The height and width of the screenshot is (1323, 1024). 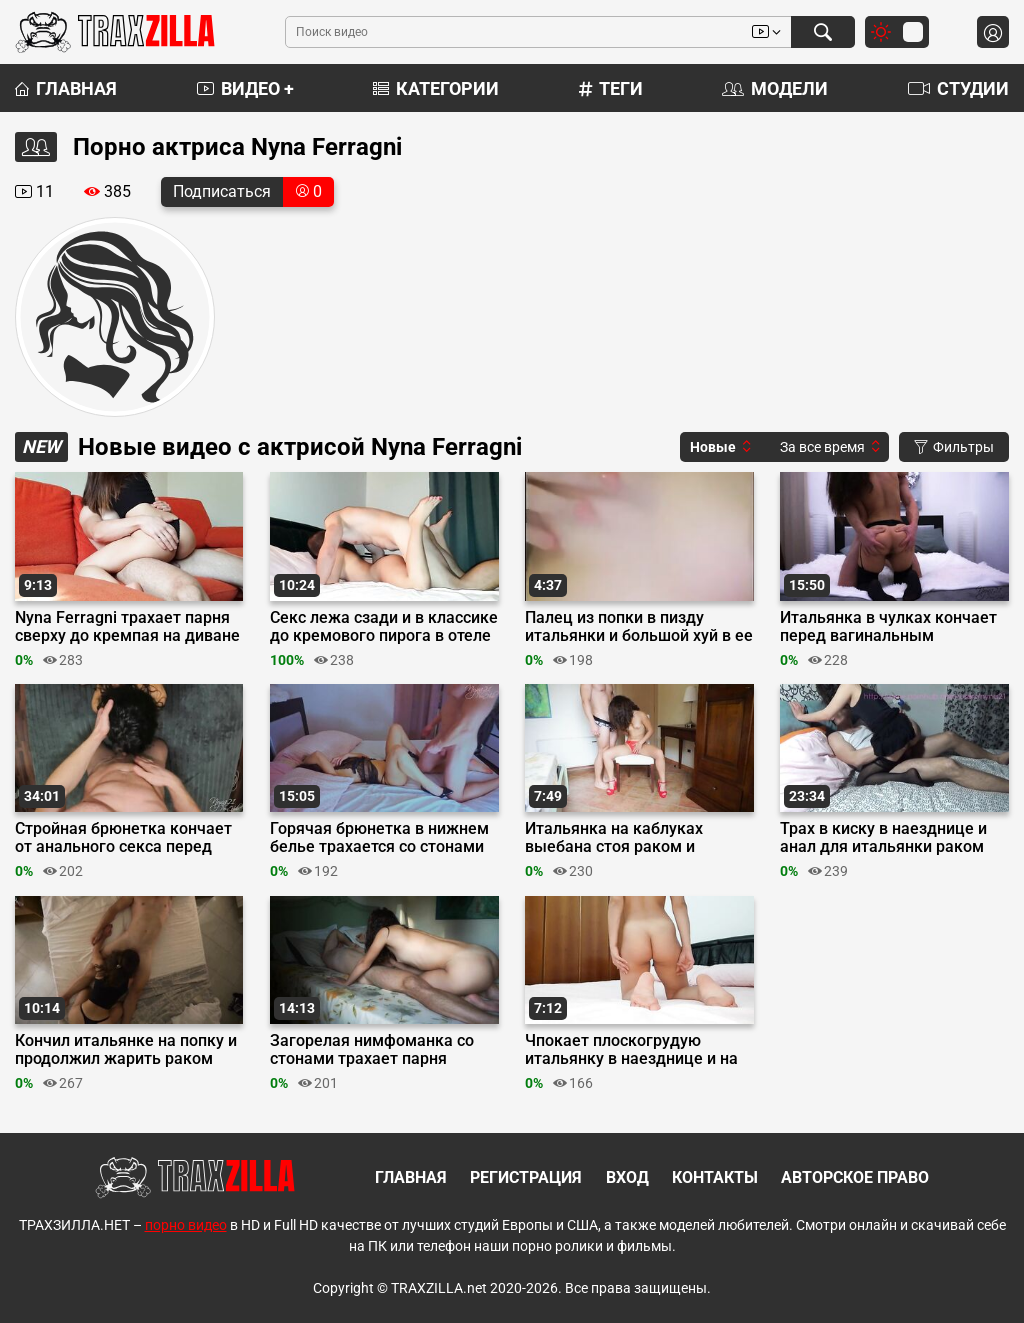 What do you see at coordinates (127, 627) in the screenshot?
I see `Nyna Ferragni трахает парня сверху до кремпая на диване в классике` at bounding box center [127, 627].